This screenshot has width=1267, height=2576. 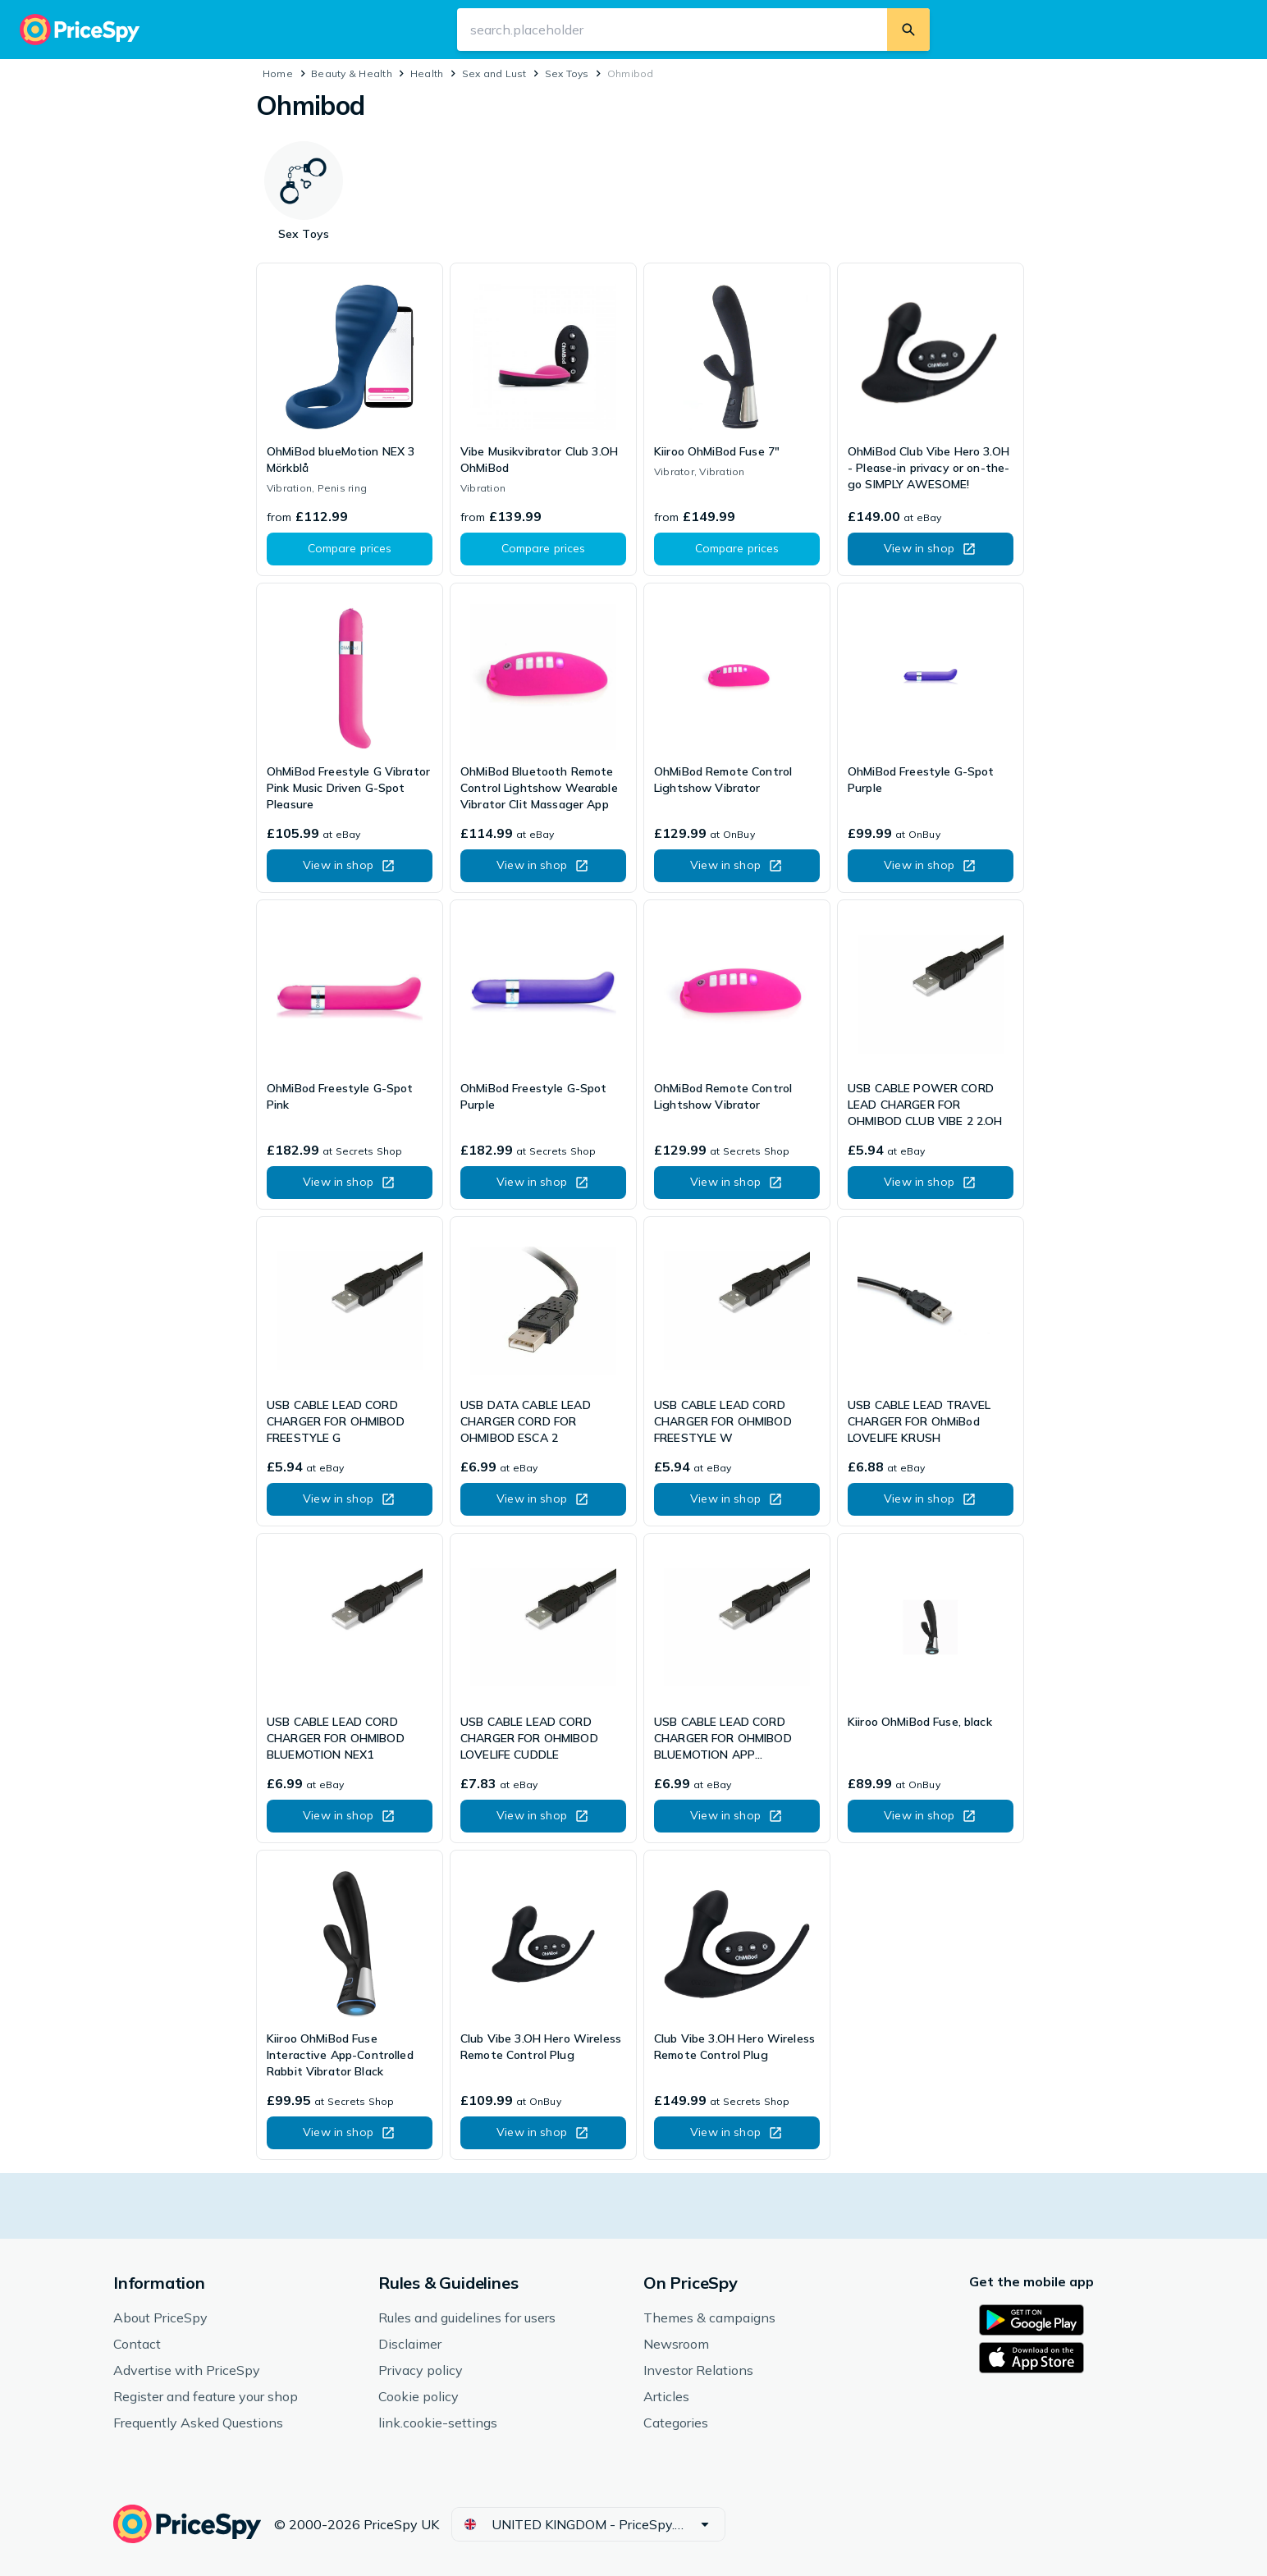 I want to click on [button], so click(x=349, y=549).